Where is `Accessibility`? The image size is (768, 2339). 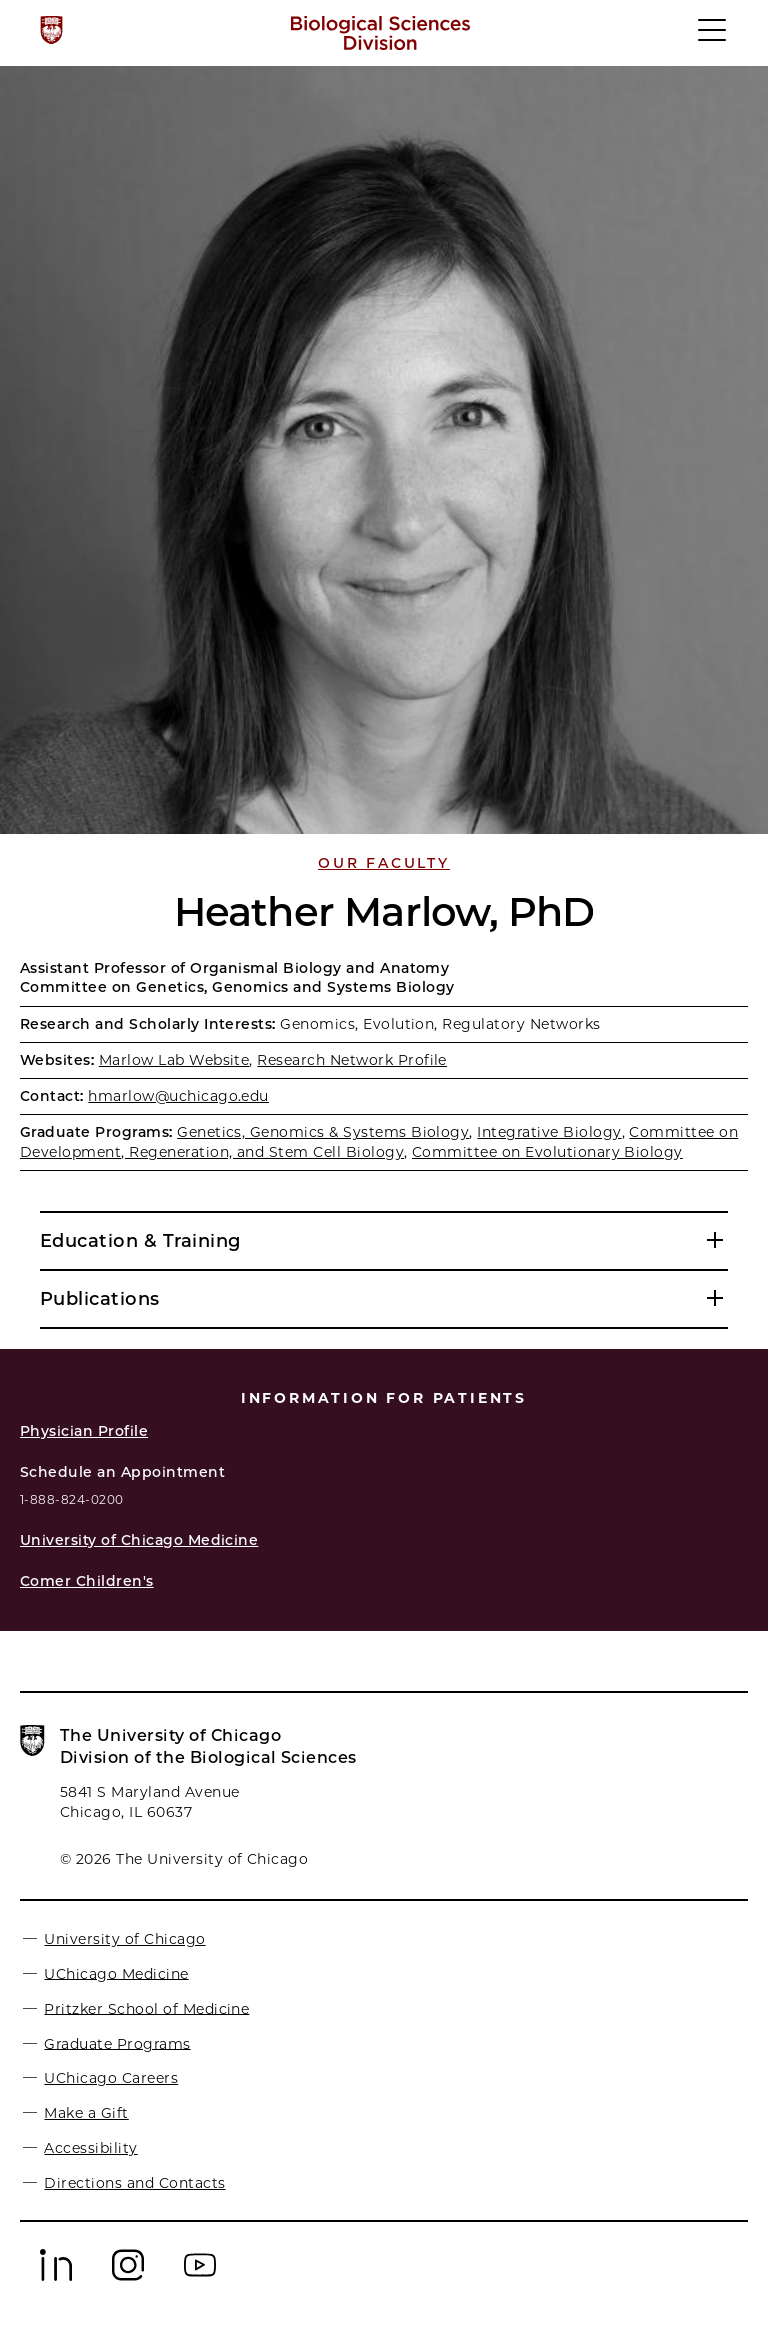 Accessibility is located at coordinates (90, 2148).